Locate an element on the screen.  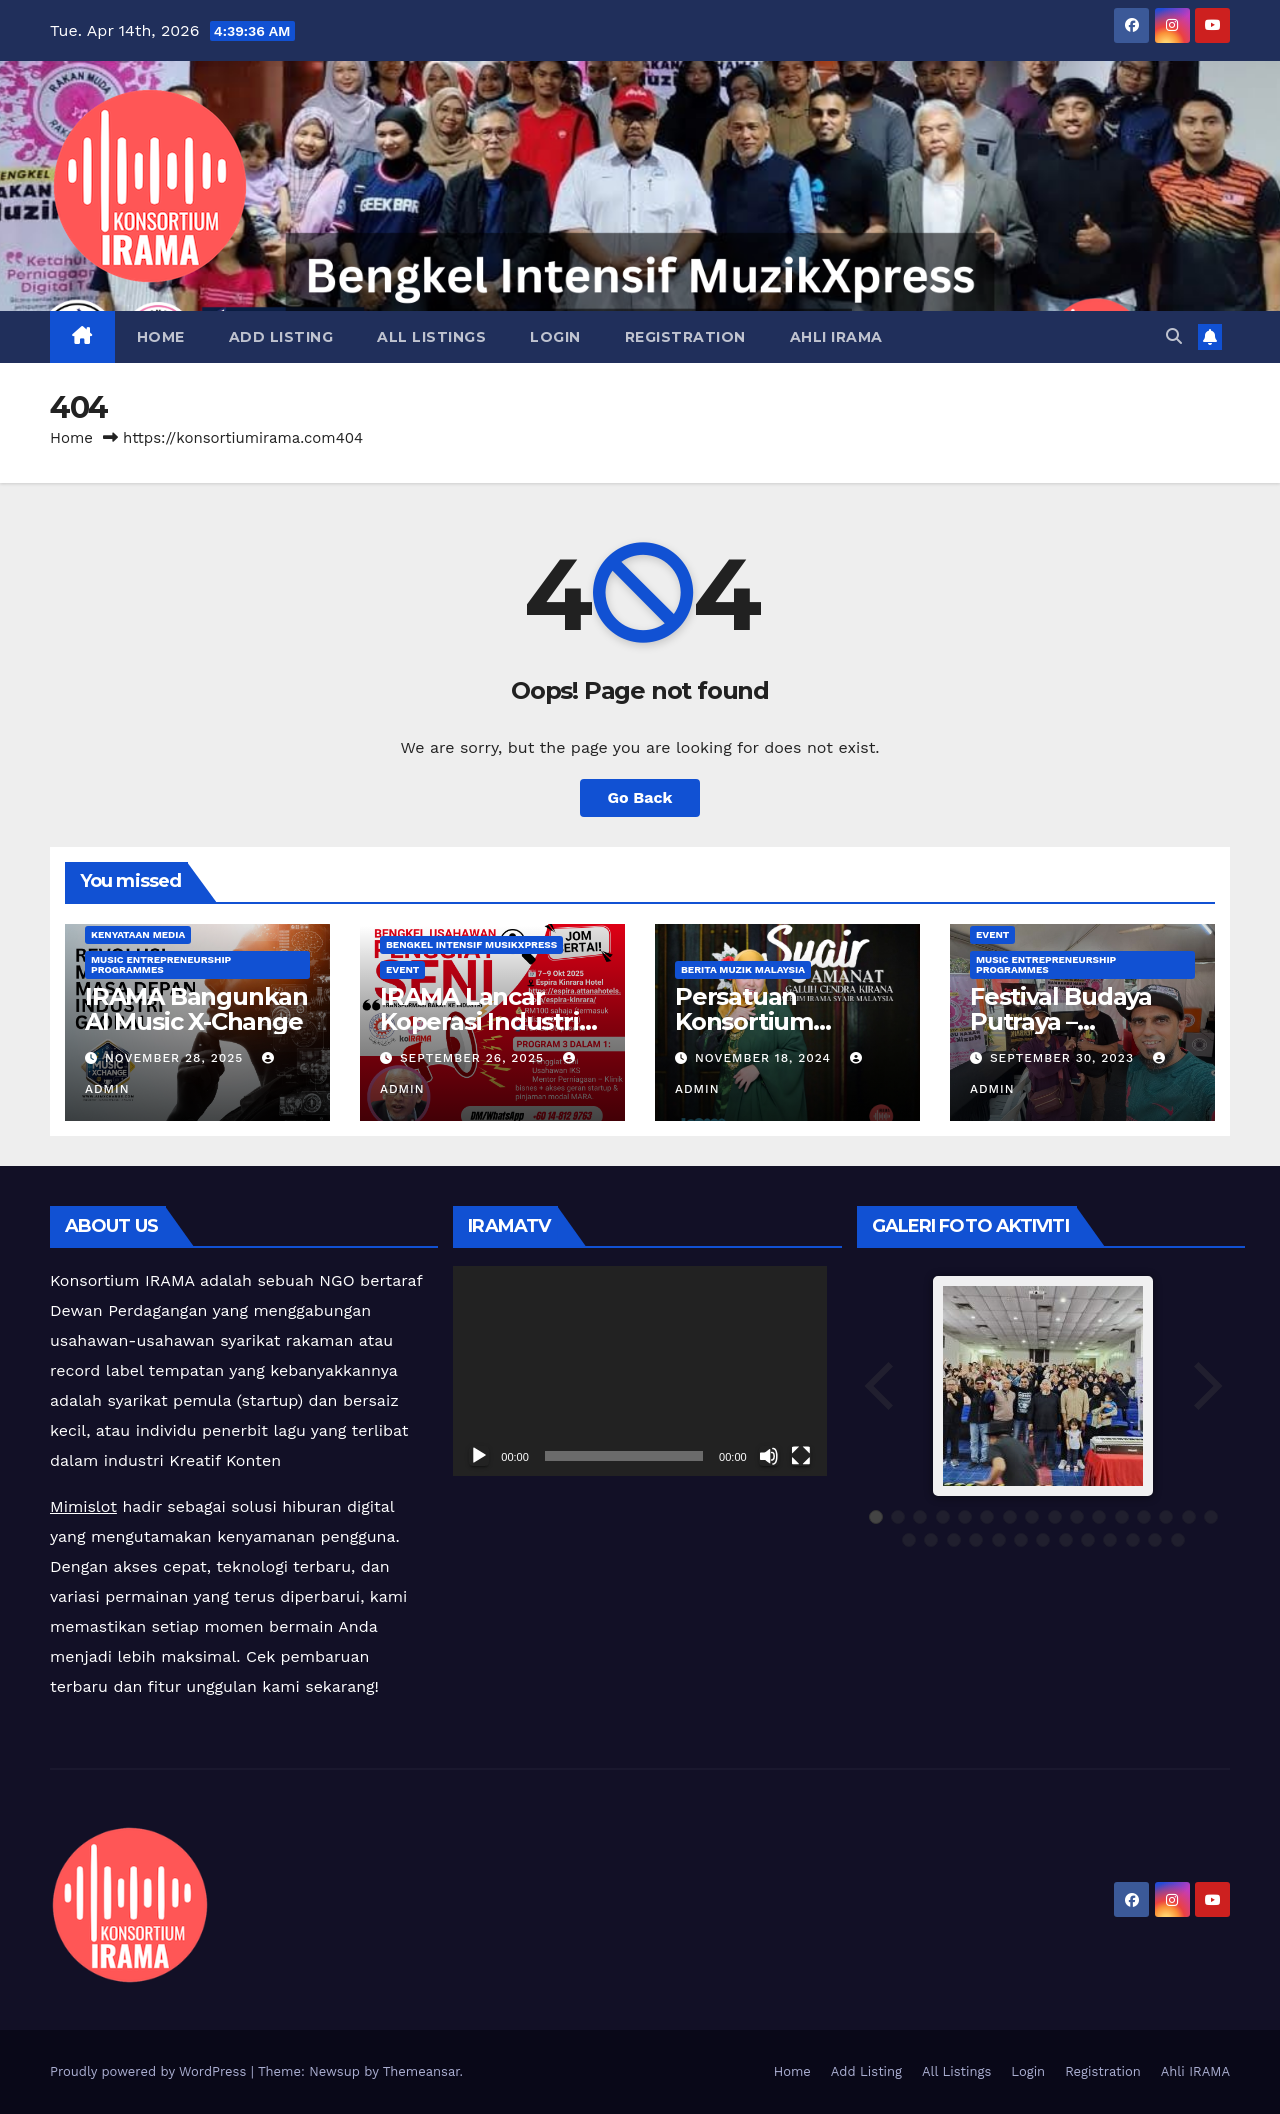
Login is located at coordinates (555, 337).